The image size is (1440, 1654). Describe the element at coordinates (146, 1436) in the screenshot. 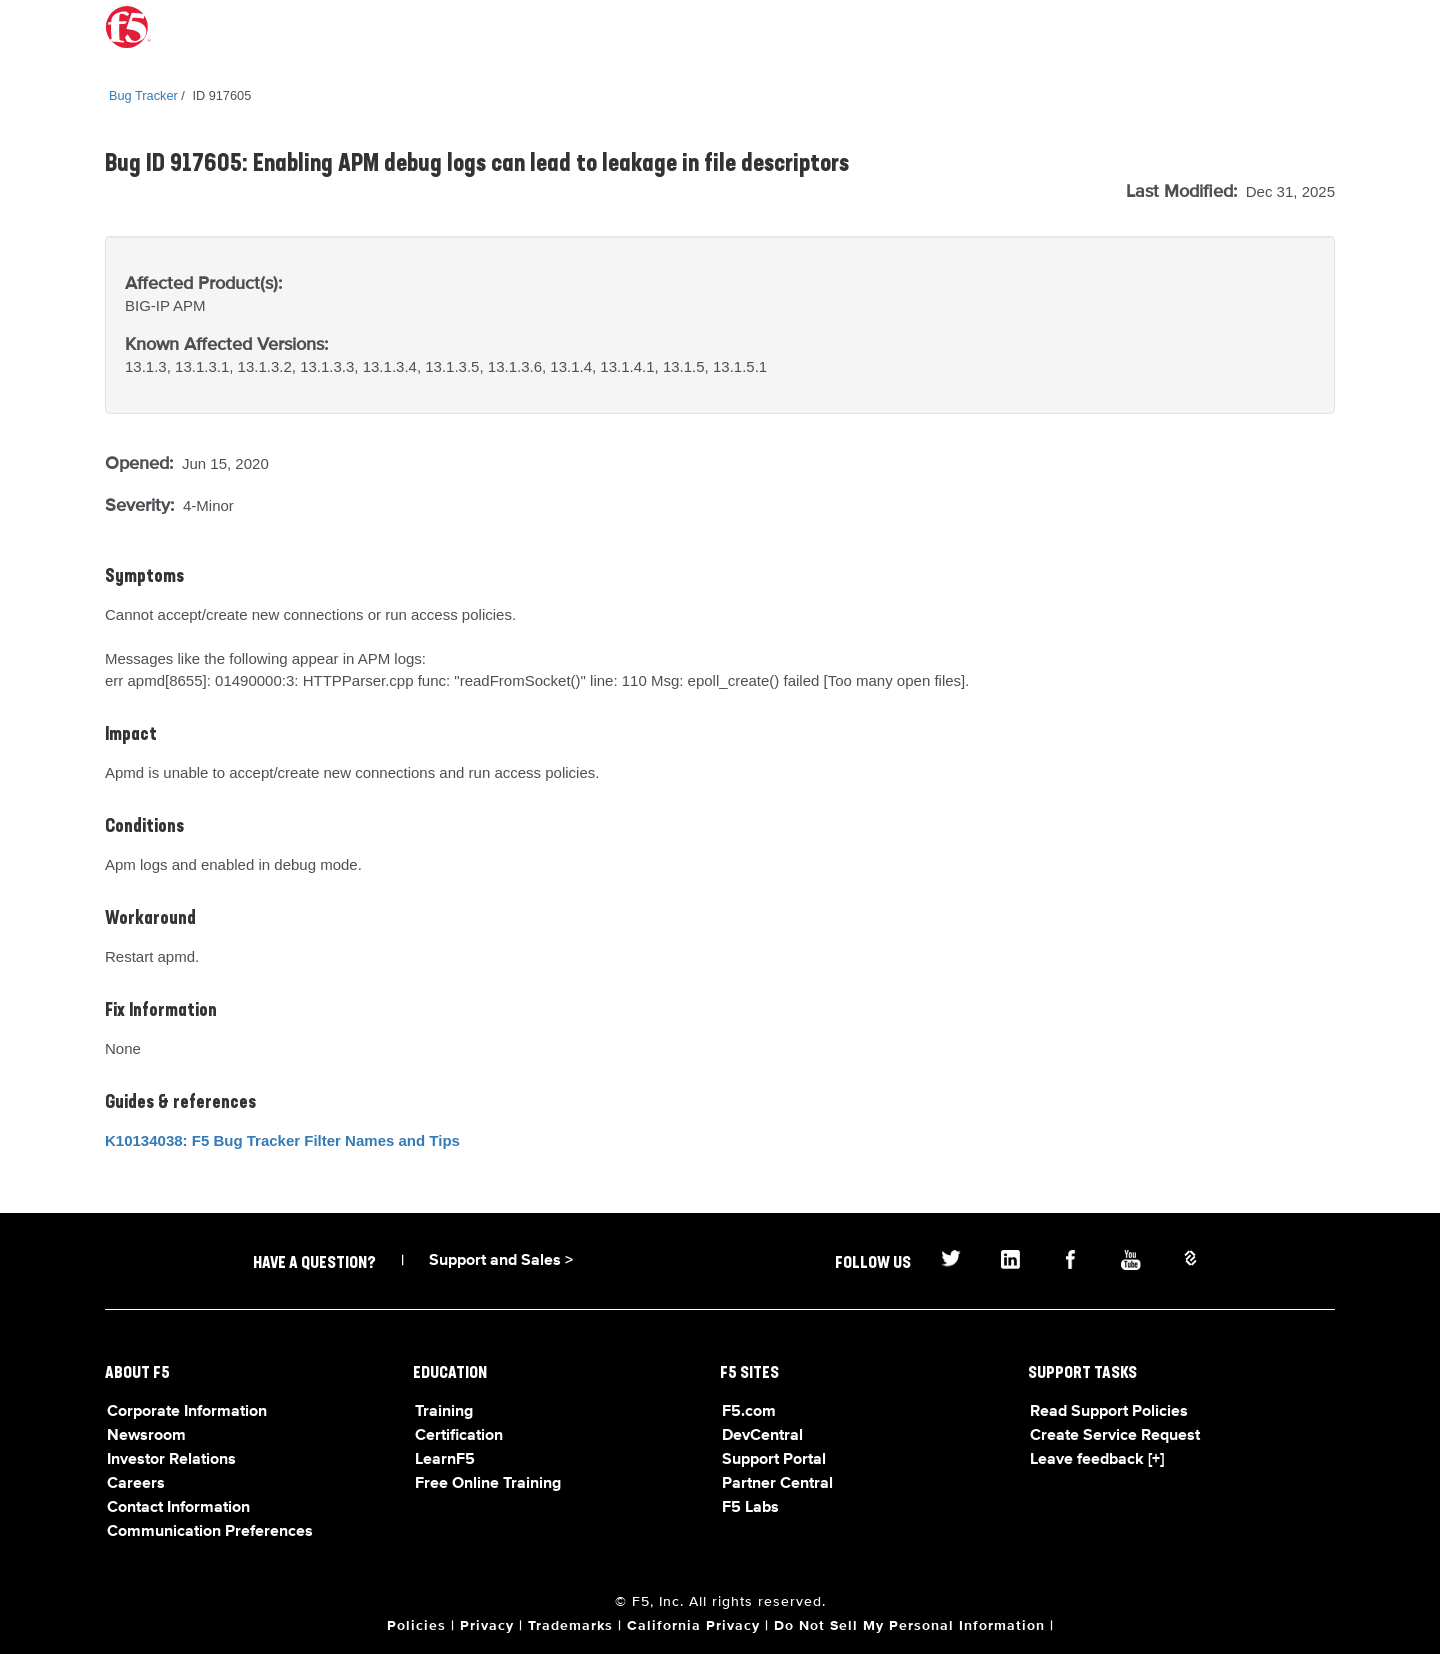

I see `Newsroom` at that location.